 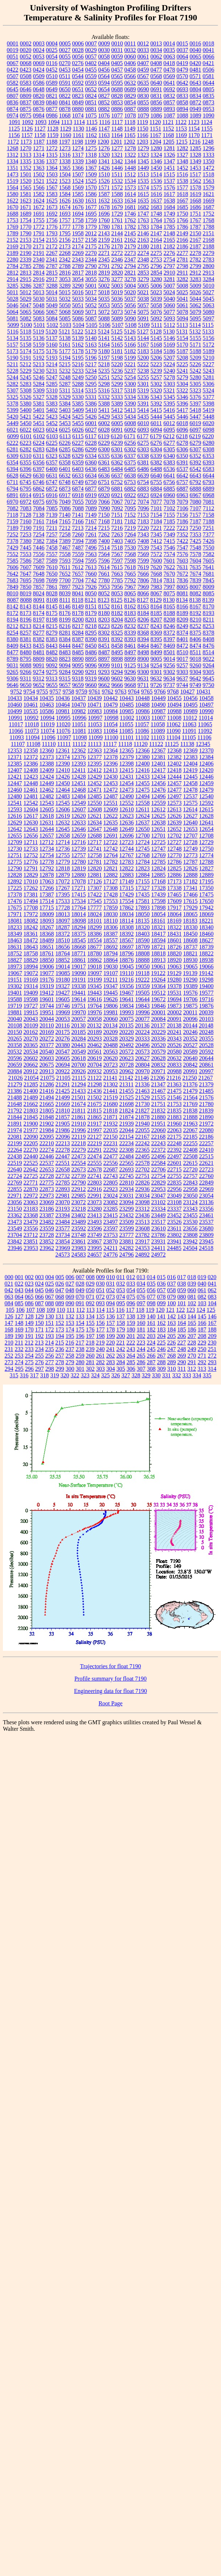 I want to click on 7190, so click(x=26, y=528).